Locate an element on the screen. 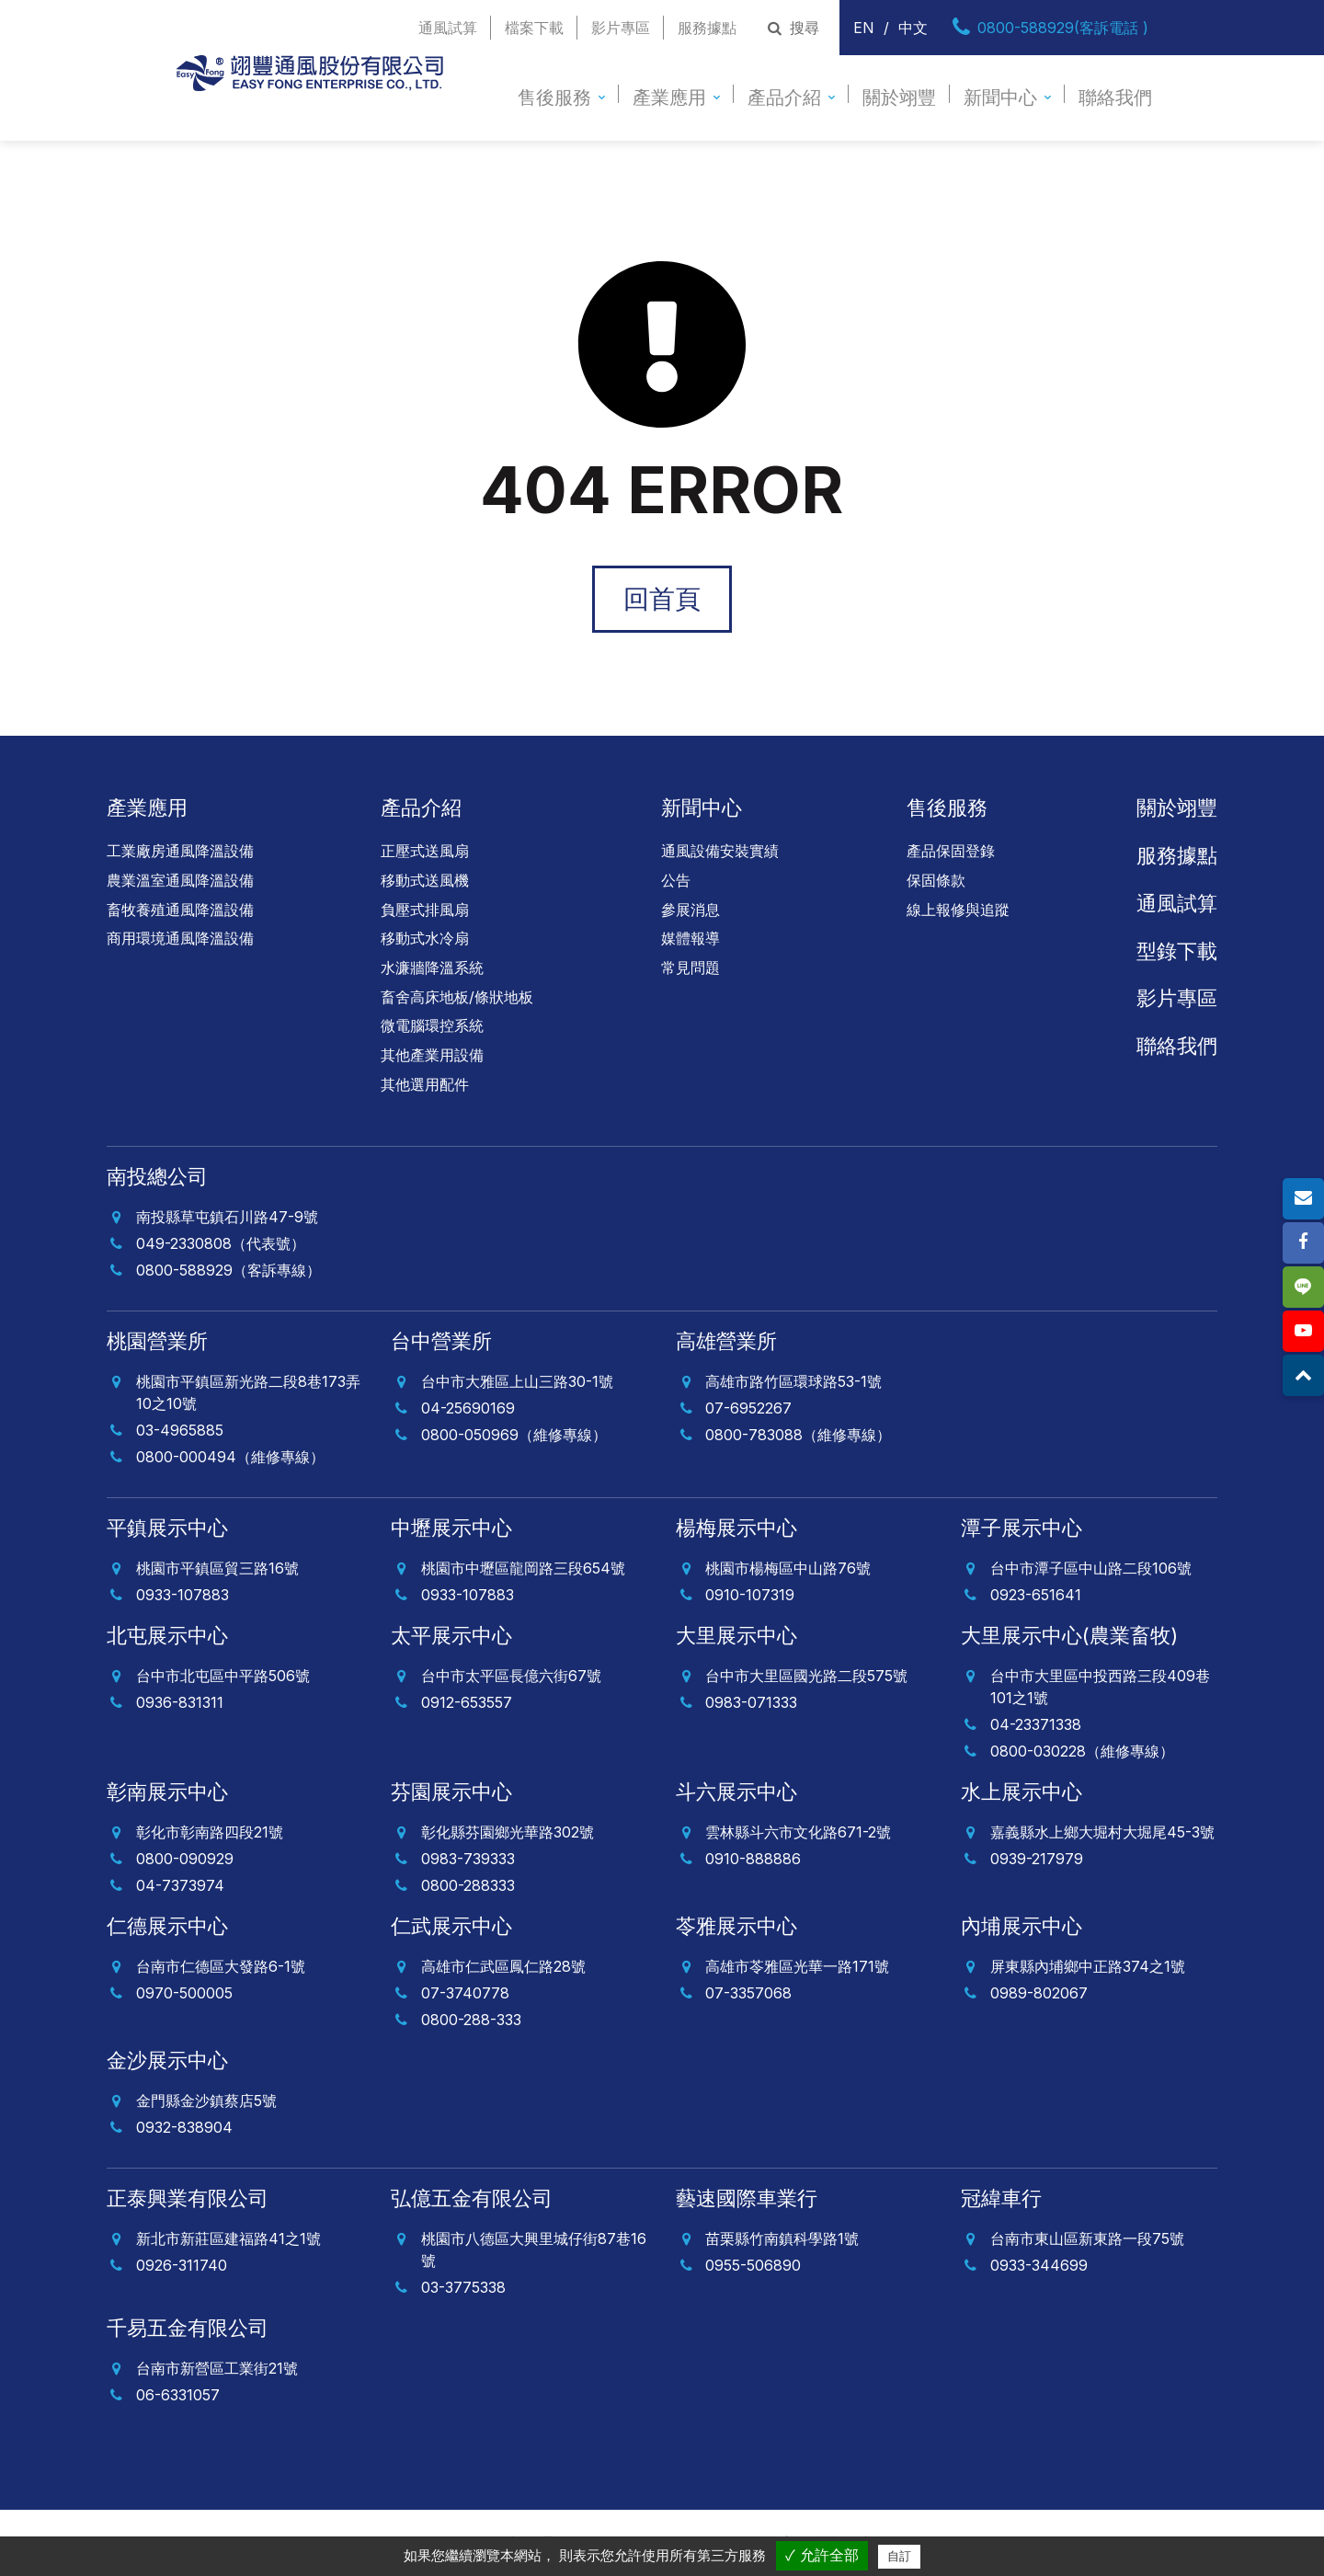 This screenshot has width=1324, height=2576. 聯絡我們 is located at coordinates (1115, 97).